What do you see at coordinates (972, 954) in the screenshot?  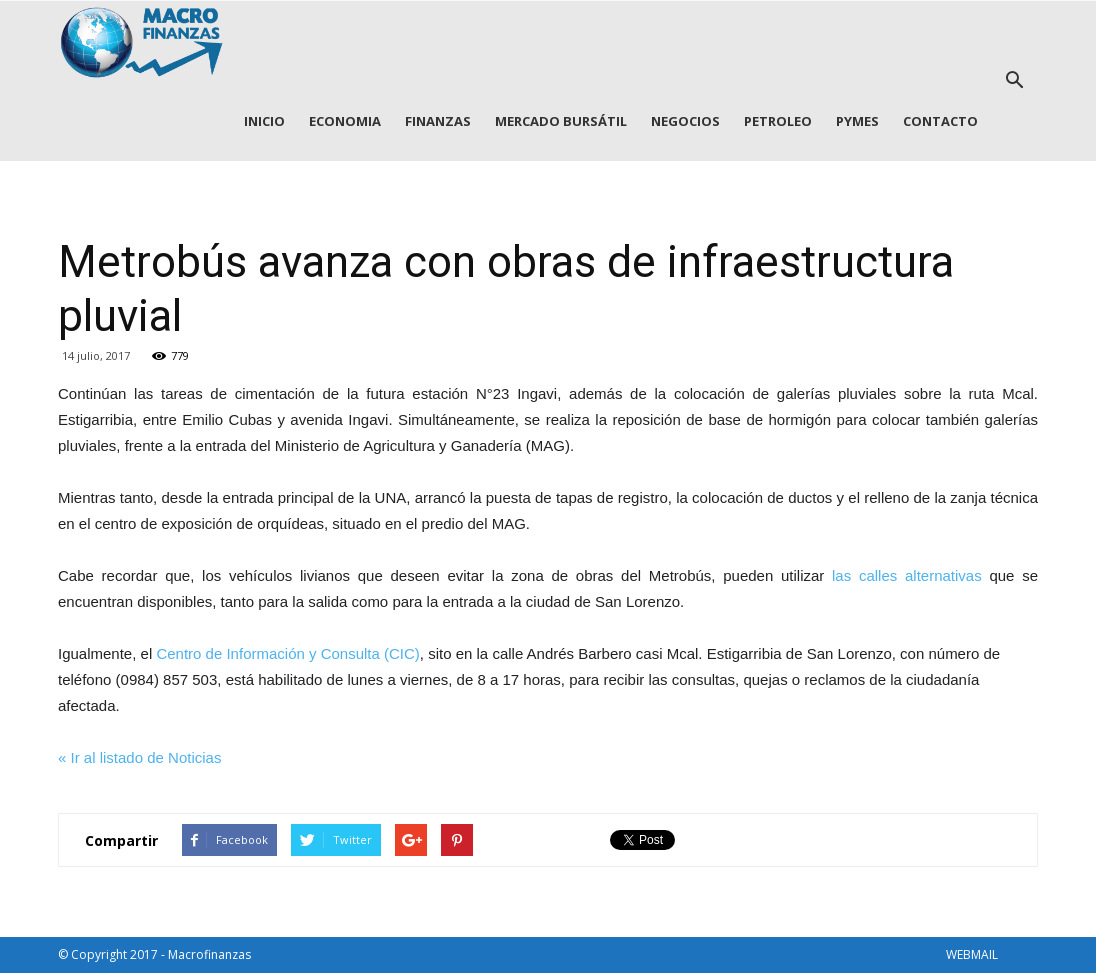 I see `WEBMAIL` at bounding box center [972, 954].